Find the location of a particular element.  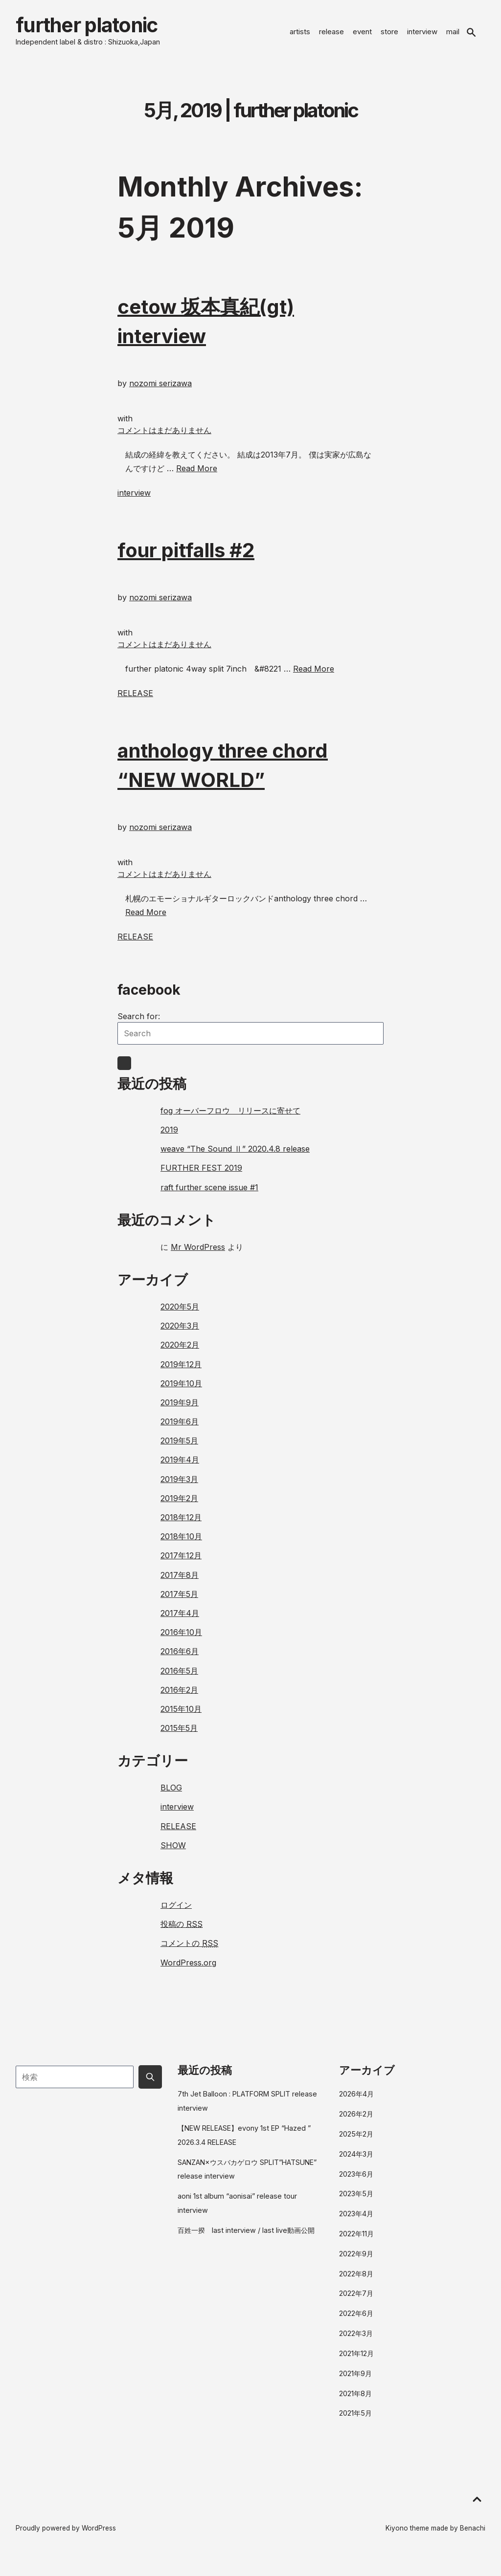

2019年12月 is located at coordinates (181, 1371).